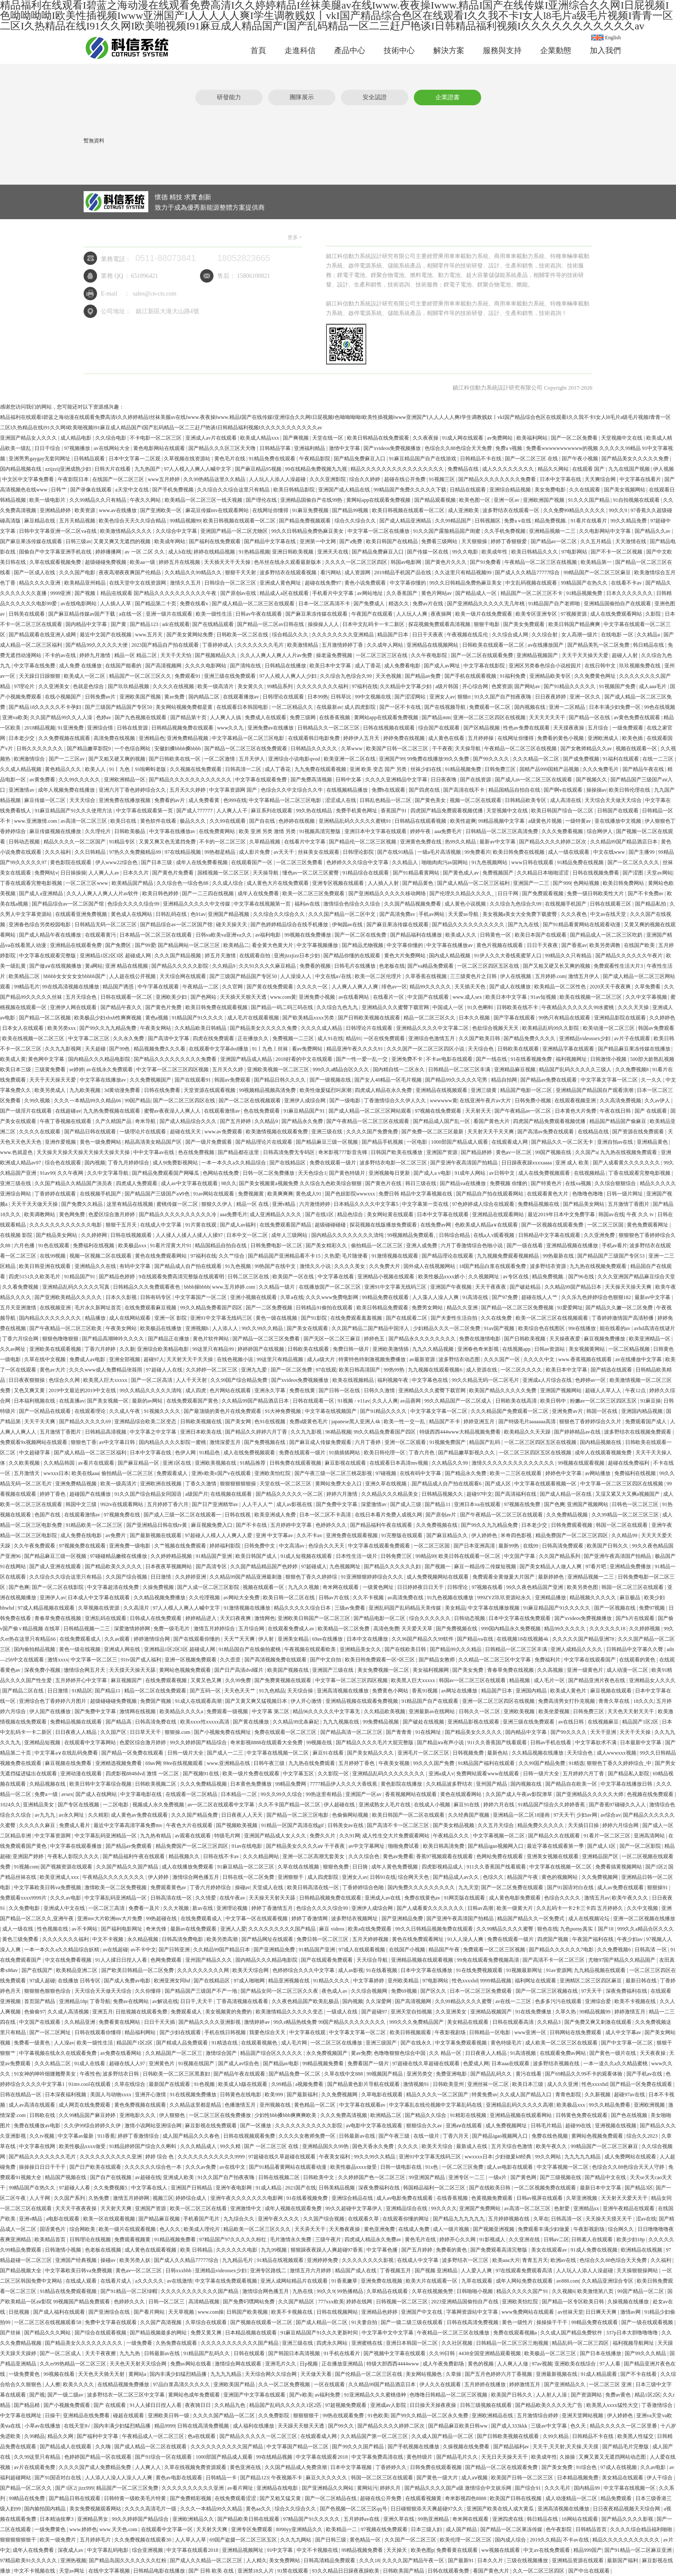 The height and width of the screenshot is (2576, 676). I want to click on 国产做aⅴ在线视频播放, so click(55, 966).